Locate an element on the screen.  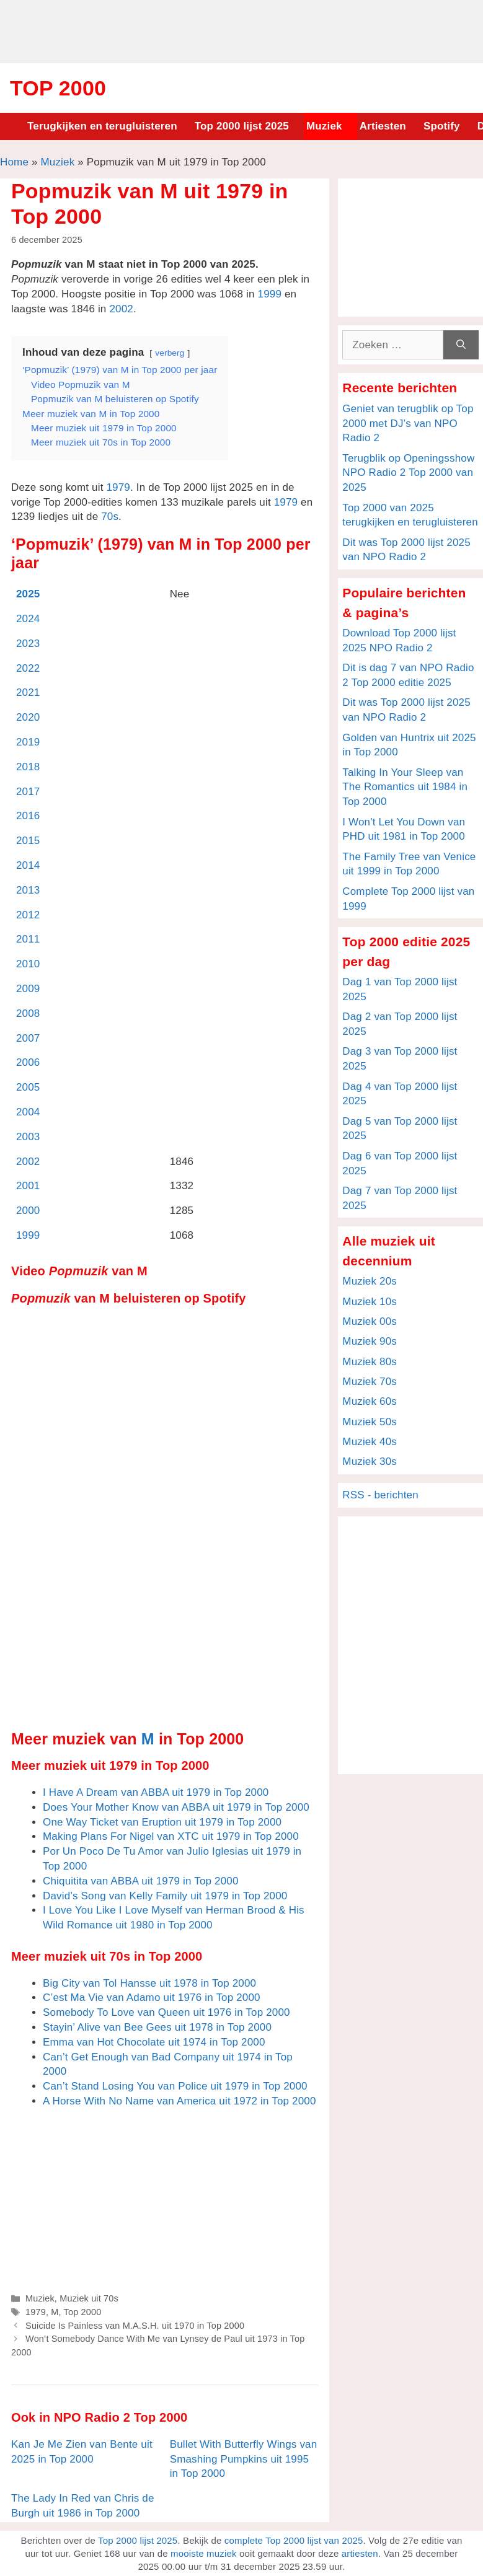
1999 is located at coordinates (270, 294).